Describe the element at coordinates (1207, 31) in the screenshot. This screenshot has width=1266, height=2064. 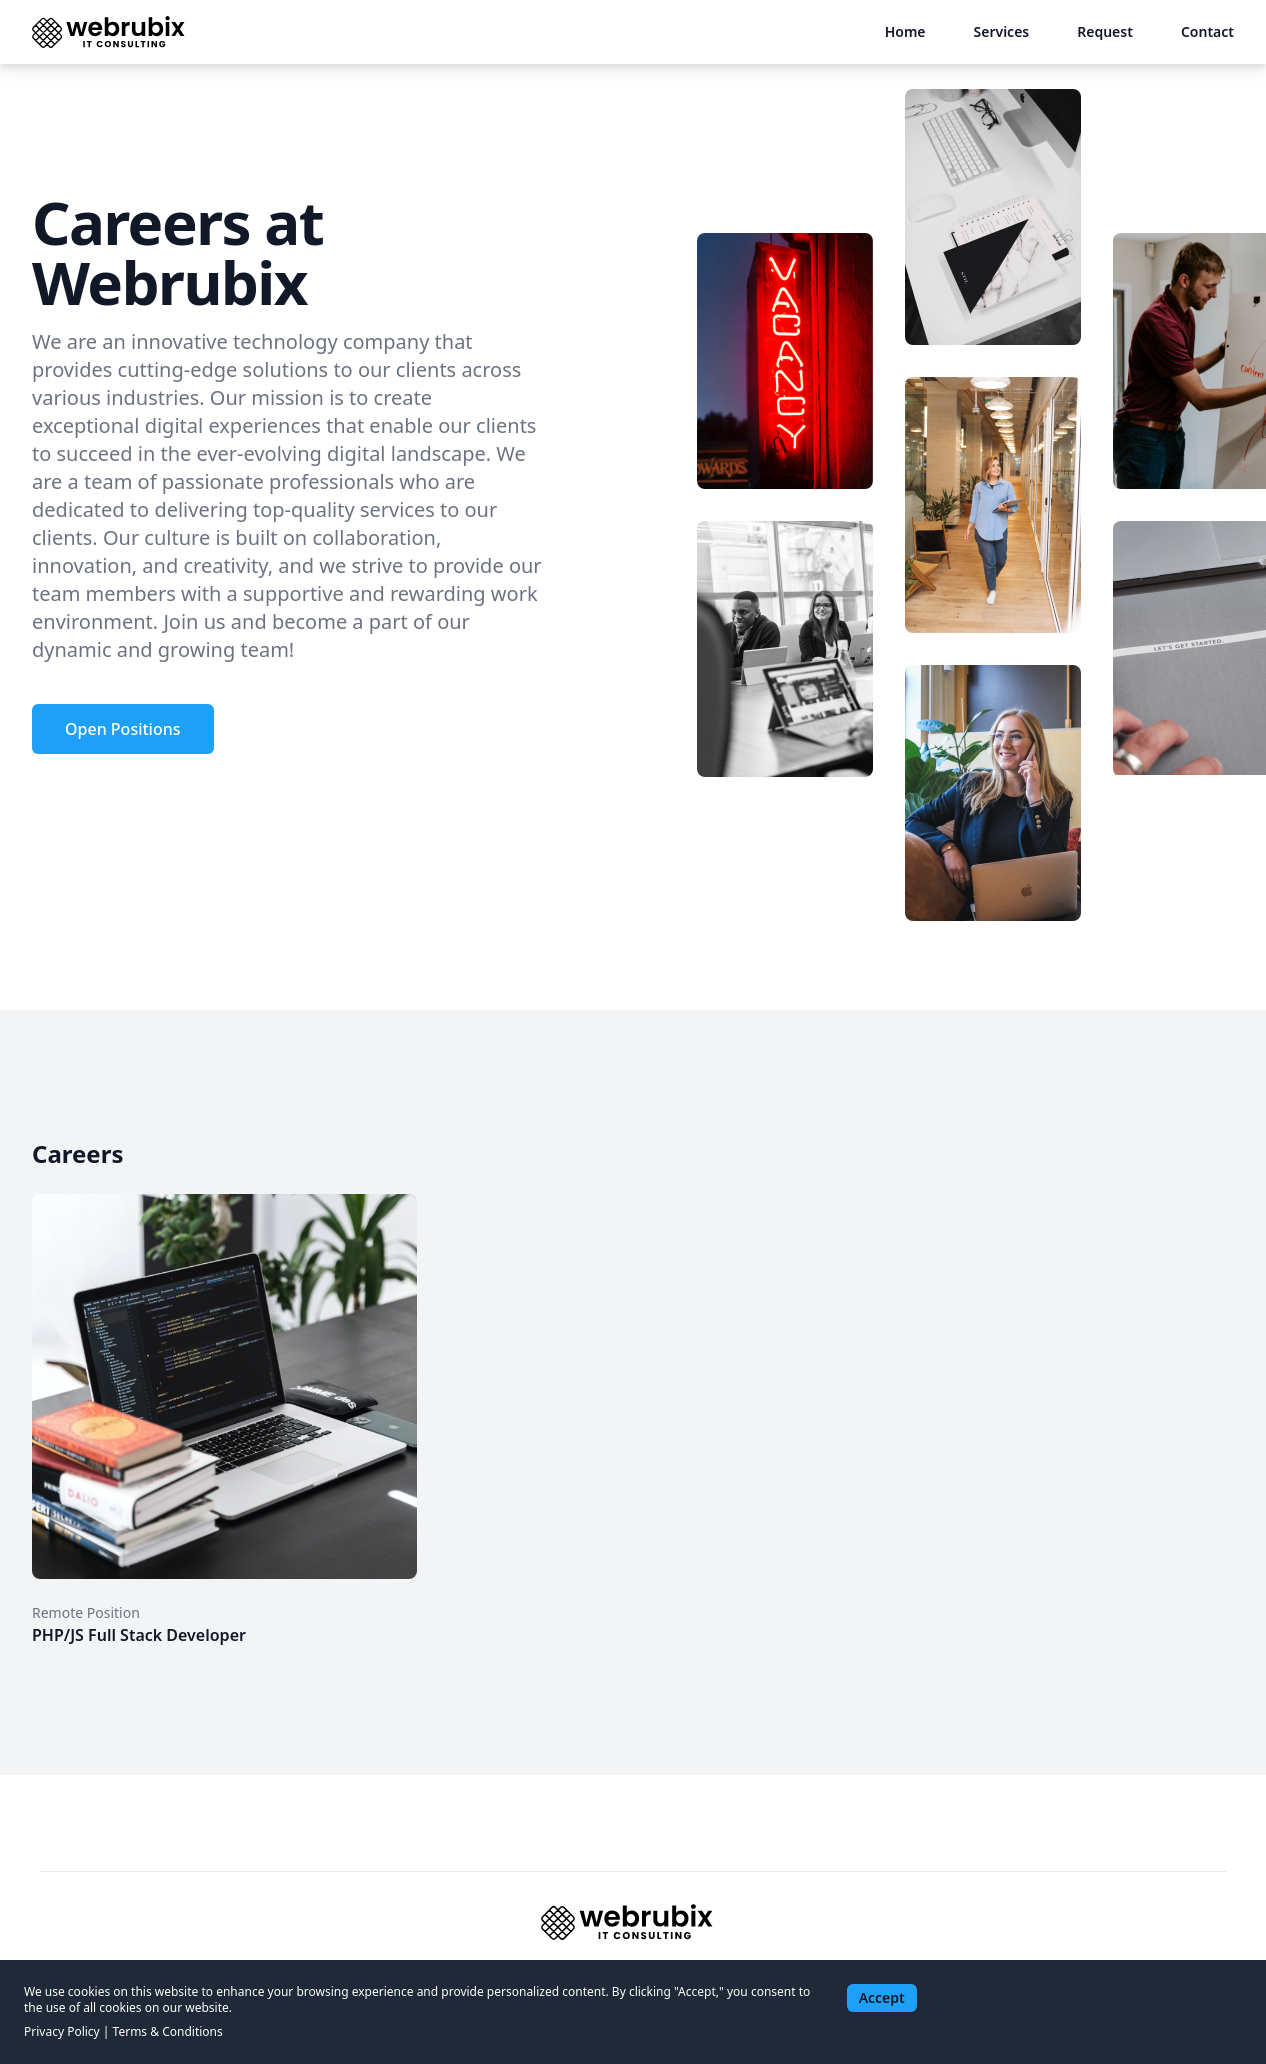
I see `Contact` at that location.